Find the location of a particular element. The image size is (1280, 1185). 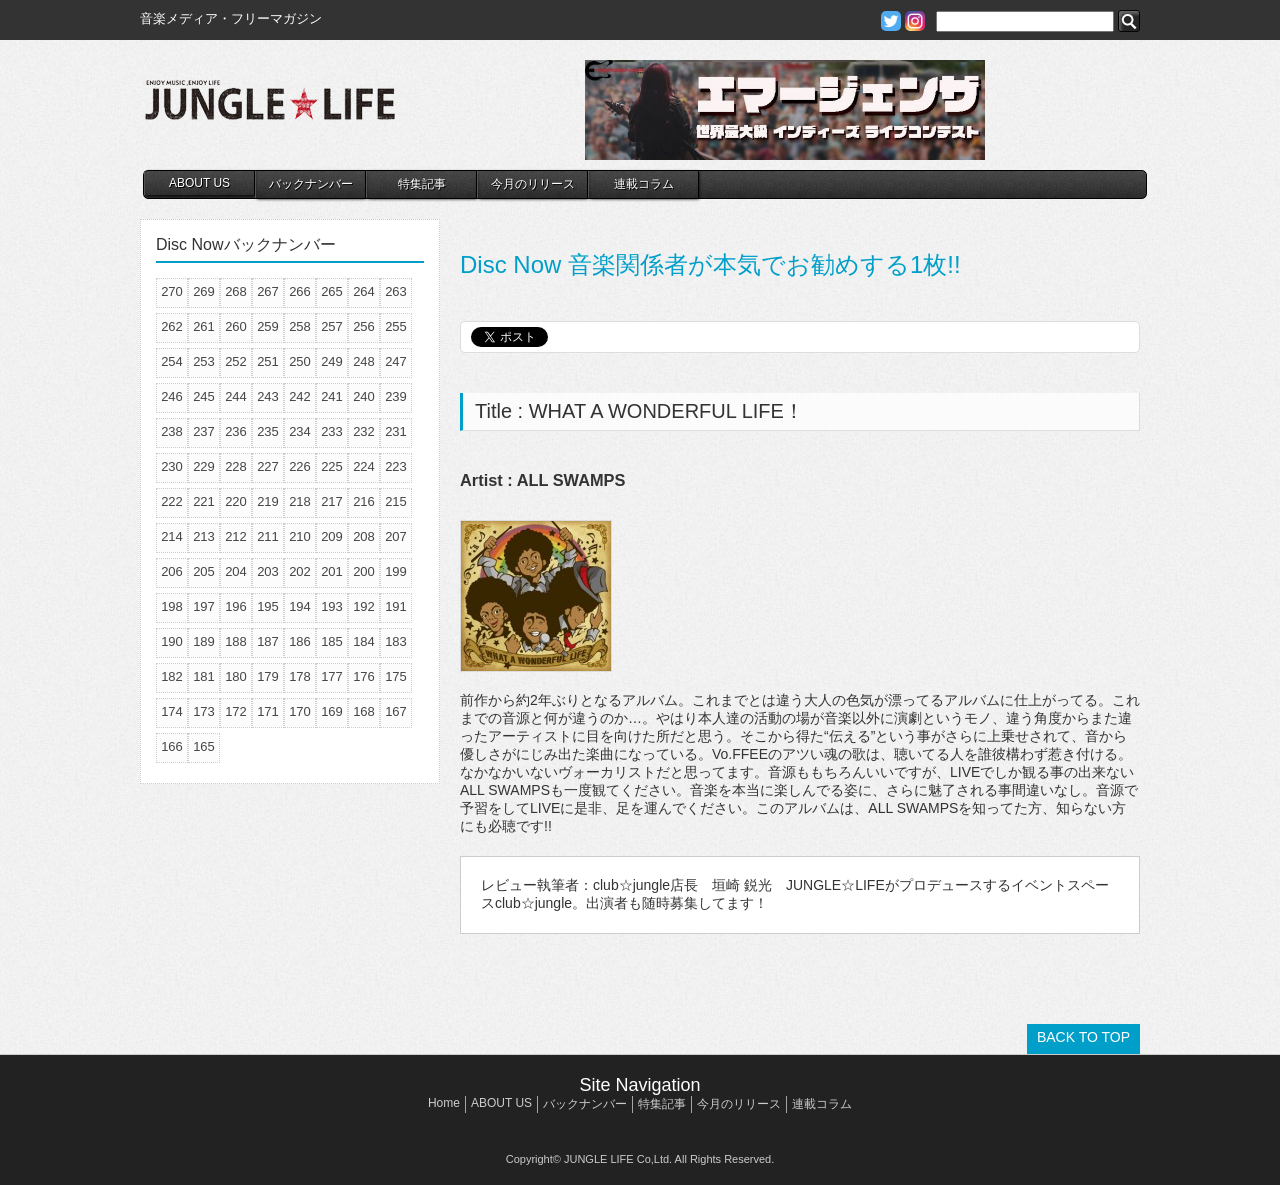

221 is located at coordinates (204, 501).